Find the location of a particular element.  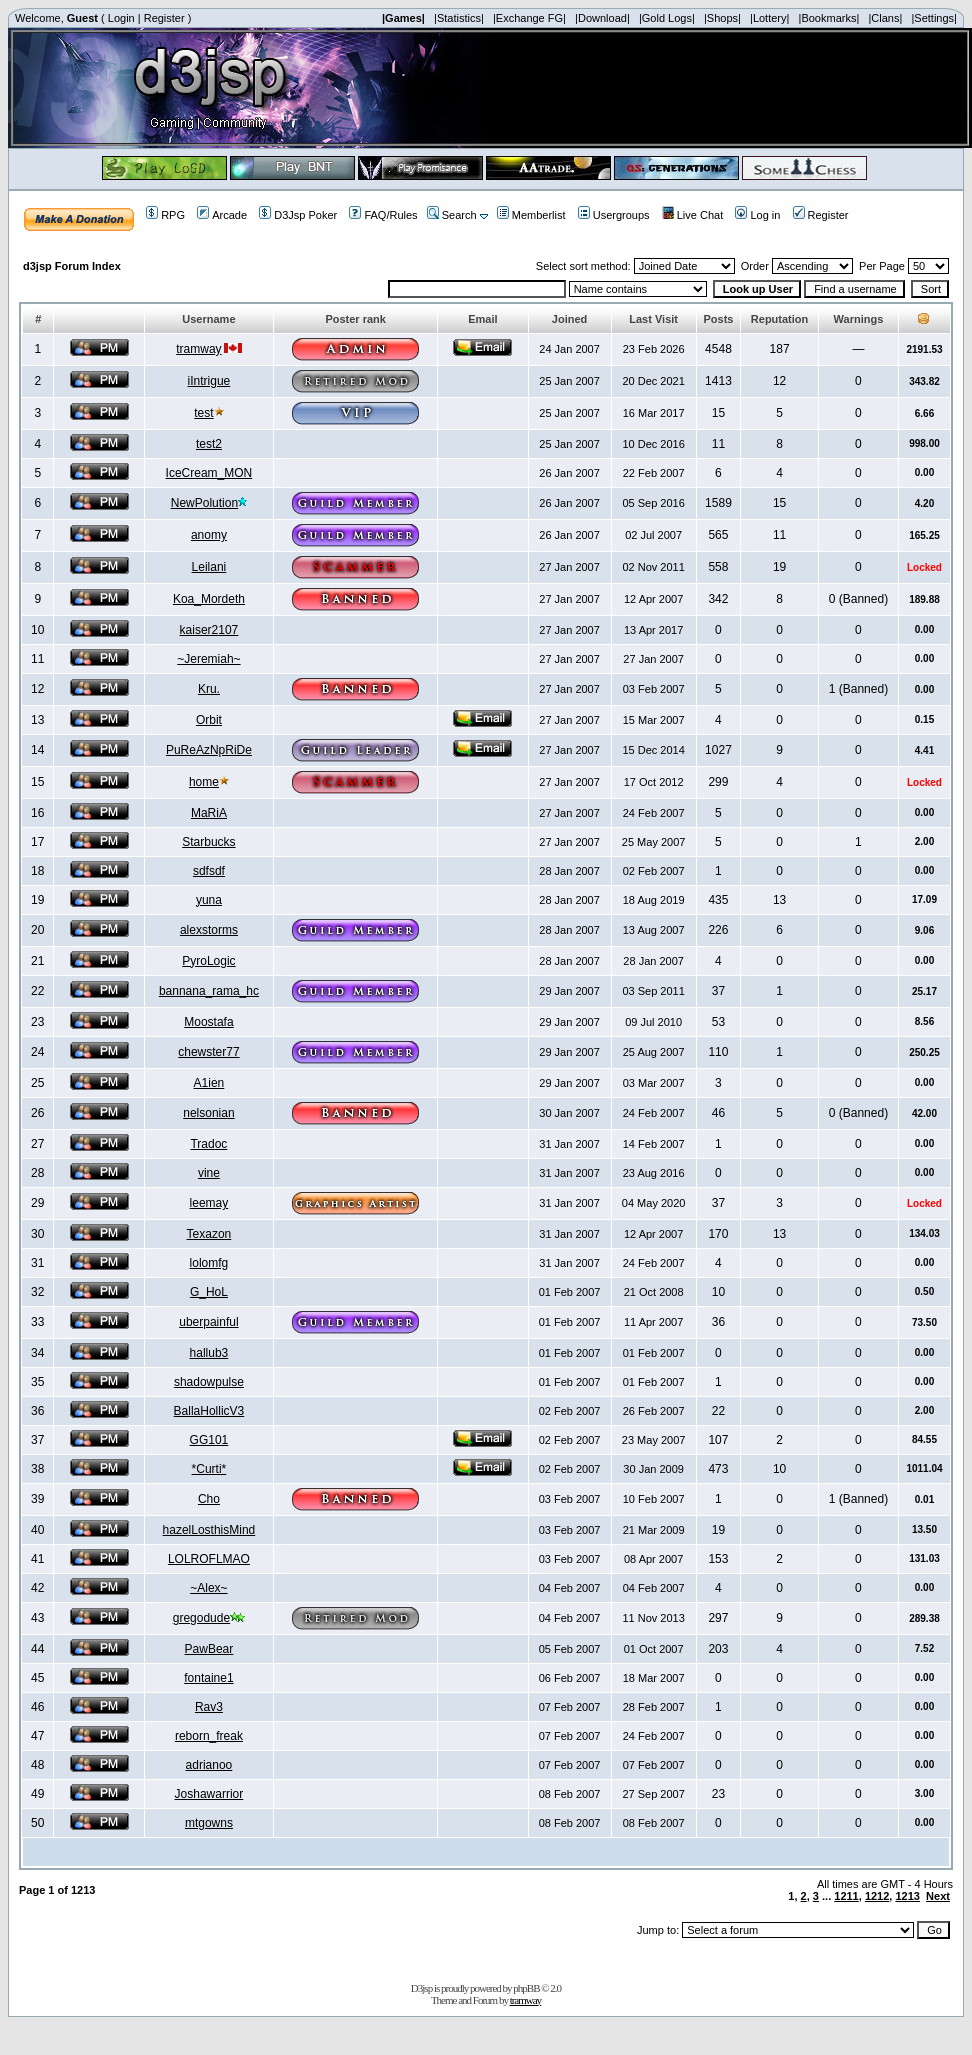

fontaine1 is located at coordinates (208, 1678).